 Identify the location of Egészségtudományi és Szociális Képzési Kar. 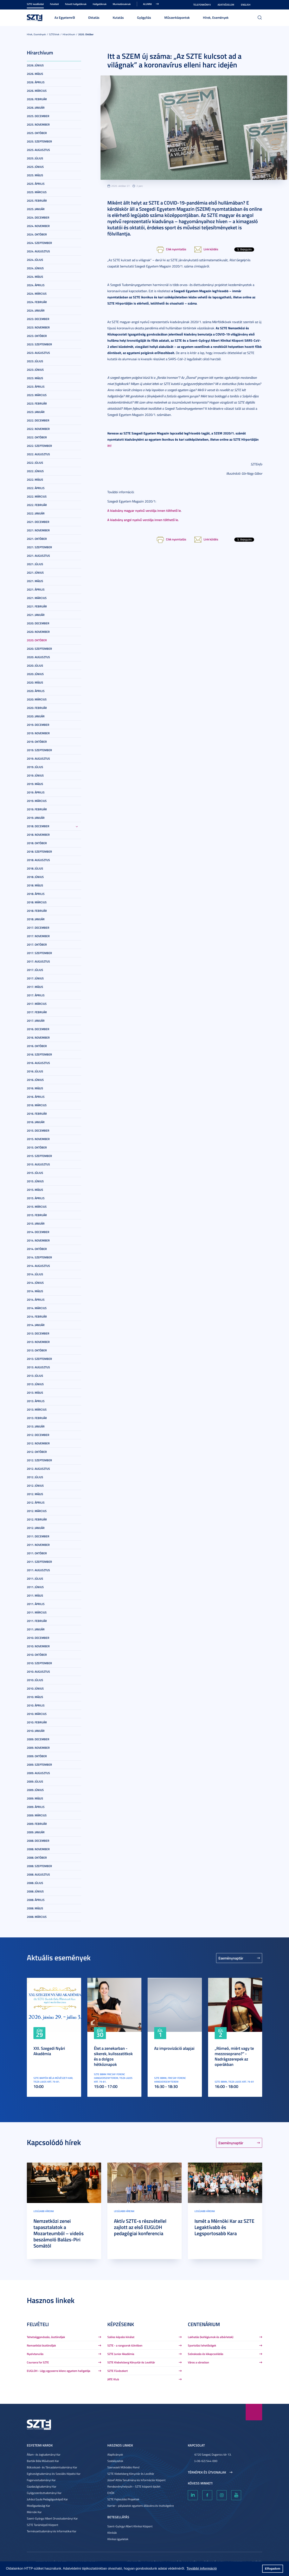
(54, 2474).